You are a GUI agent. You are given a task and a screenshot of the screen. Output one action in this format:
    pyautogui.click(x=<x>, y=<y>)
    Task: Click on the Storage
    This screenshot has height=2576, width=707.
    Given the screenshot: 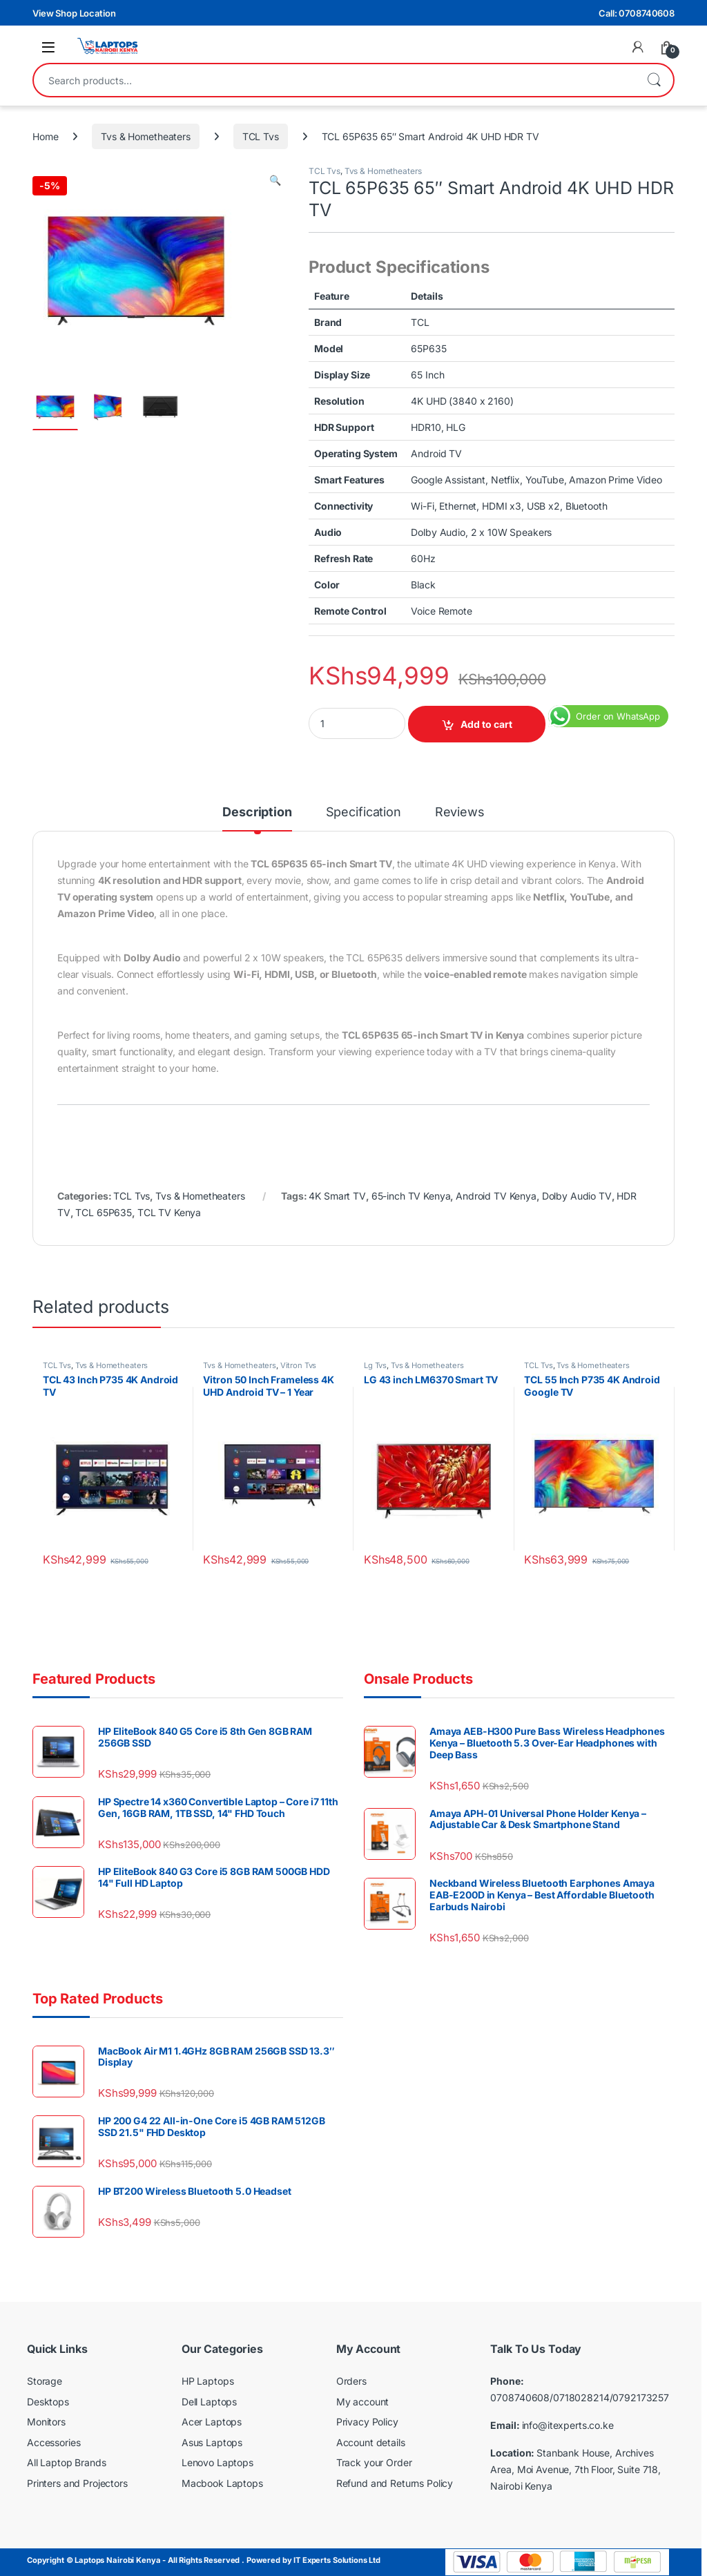 What is the action you would take?
    pyautogui.click(x=44, y=2381)
    